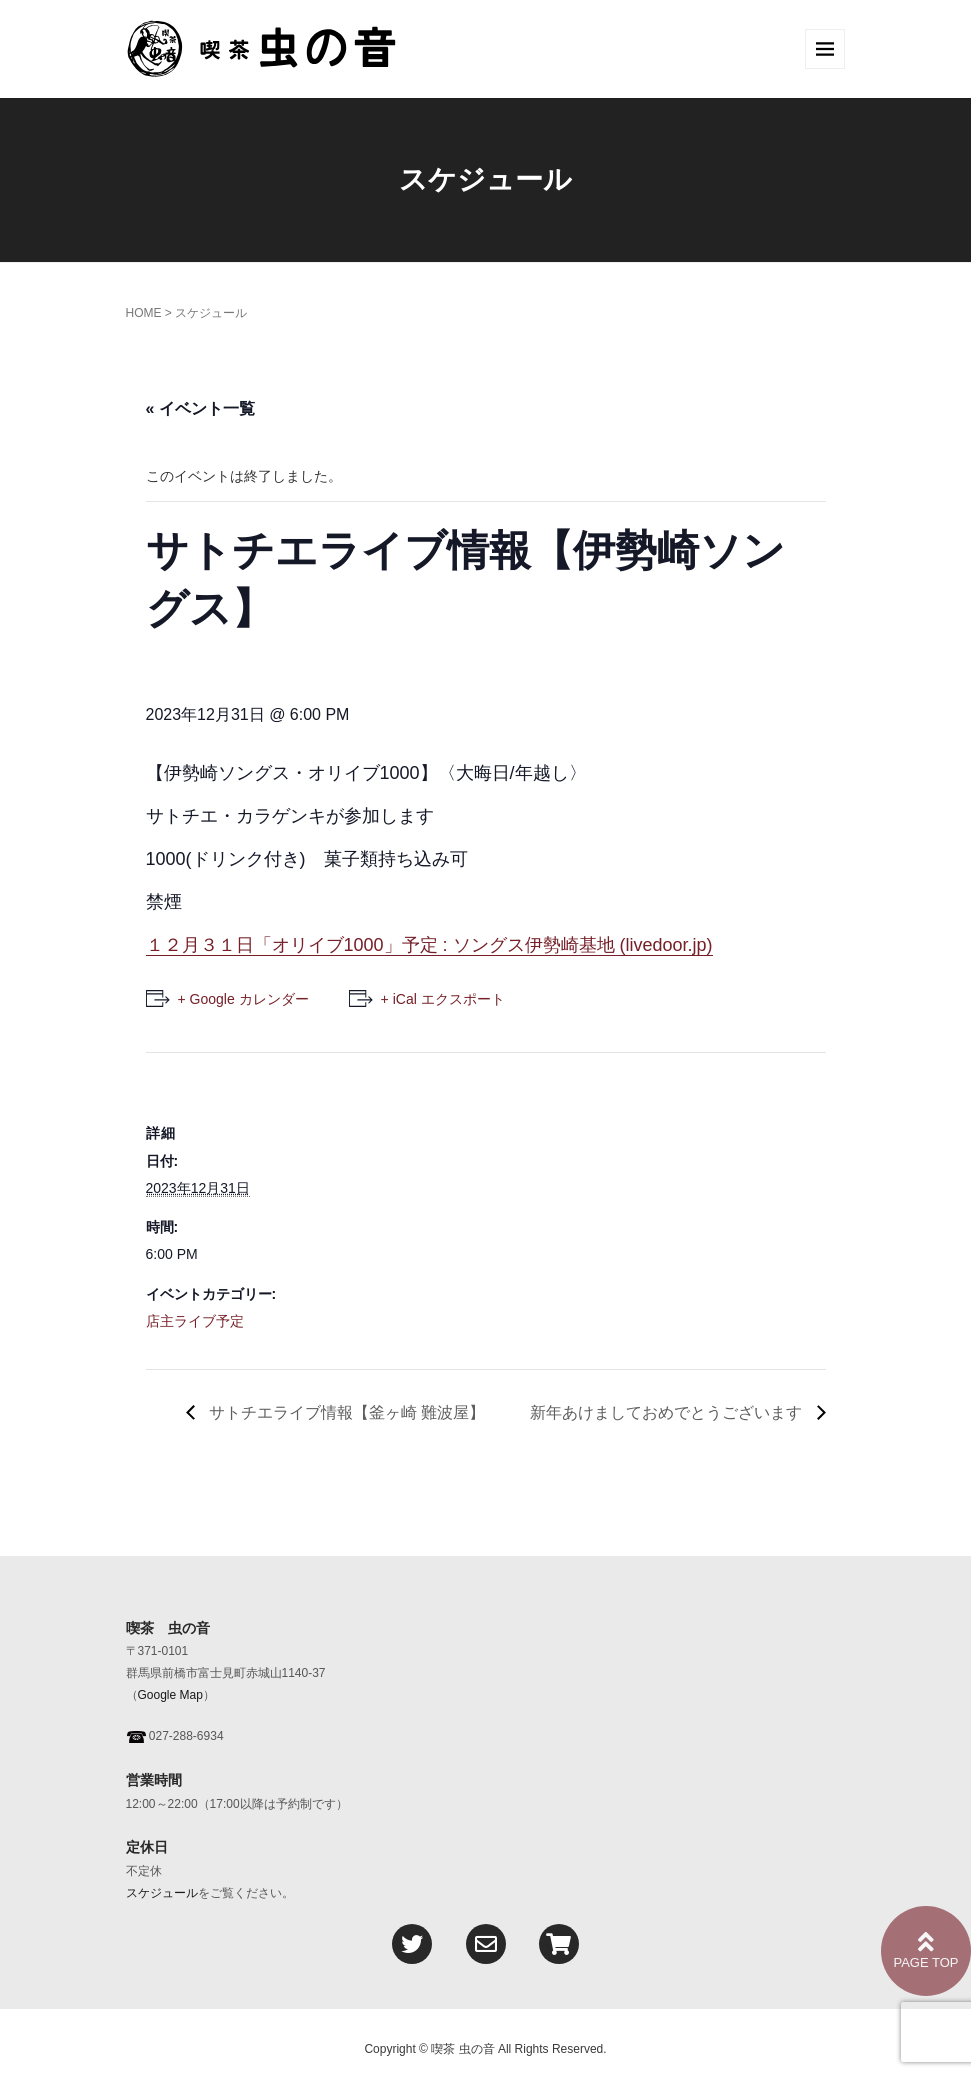  Describe the element at coordinates (429, 945) in the screenshot. I see `１２月３１日「オリイブ1000」予定 : ソングス伊勢崎基地 (livedoor.jp)` at that location.